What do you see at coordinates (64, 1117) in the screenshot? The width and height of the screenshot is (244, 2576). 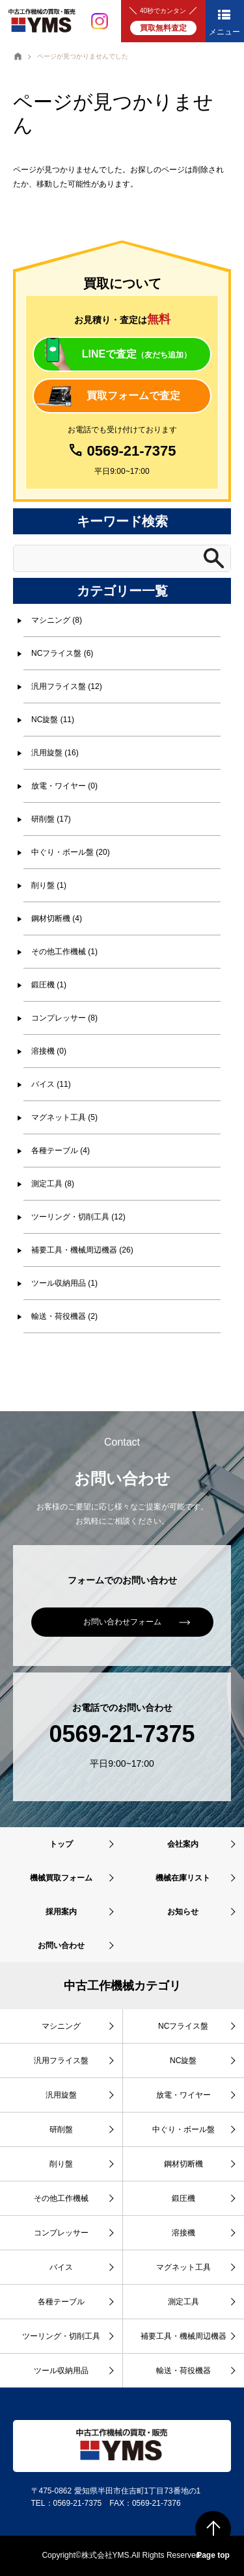 I see `マグネット工具 (5)` at bounding box center [64, 1117].